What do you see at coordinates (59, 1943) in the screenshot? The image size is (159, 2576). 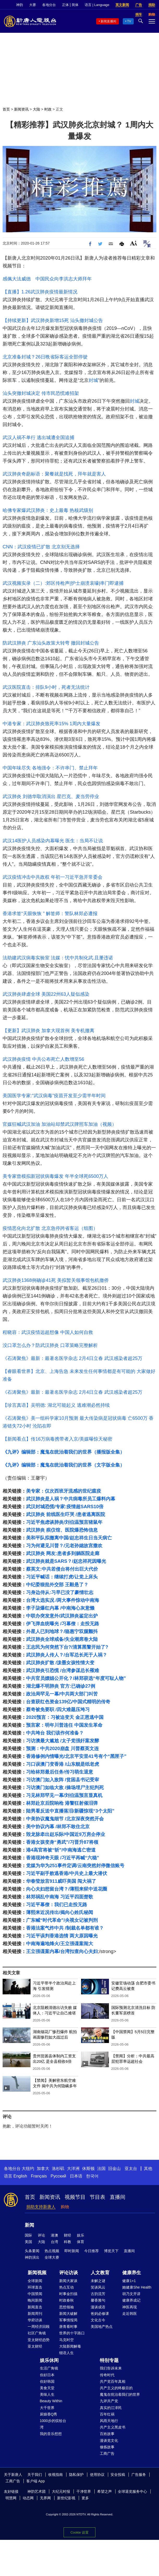 I see `中南海遍地烽火/王立强谍案闹大` at bounding box center [59, 1943].